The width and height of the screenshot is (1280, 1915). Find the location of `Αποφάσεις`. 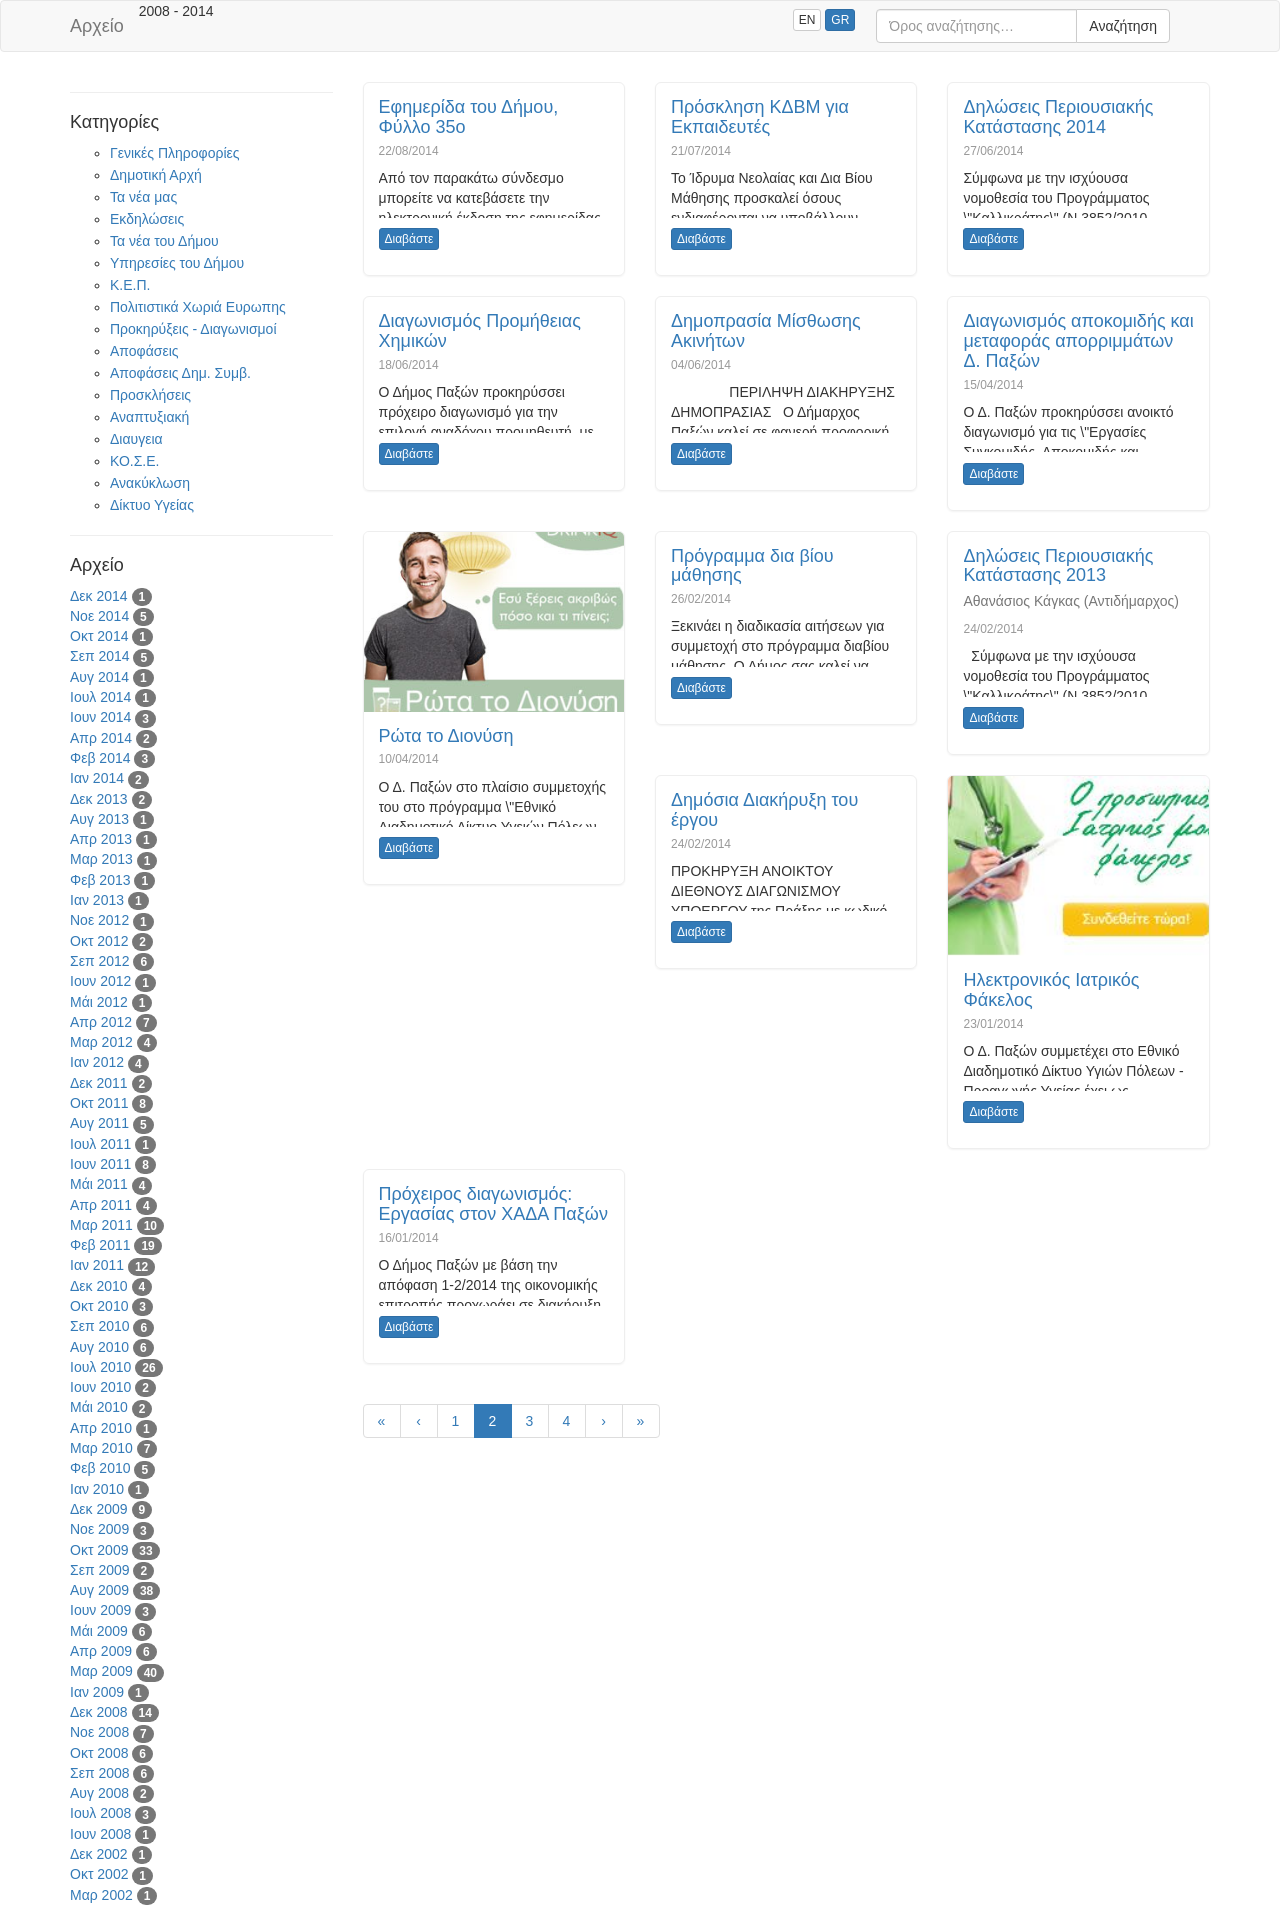

Αποφάσεις is located at coordinates (144, 351).